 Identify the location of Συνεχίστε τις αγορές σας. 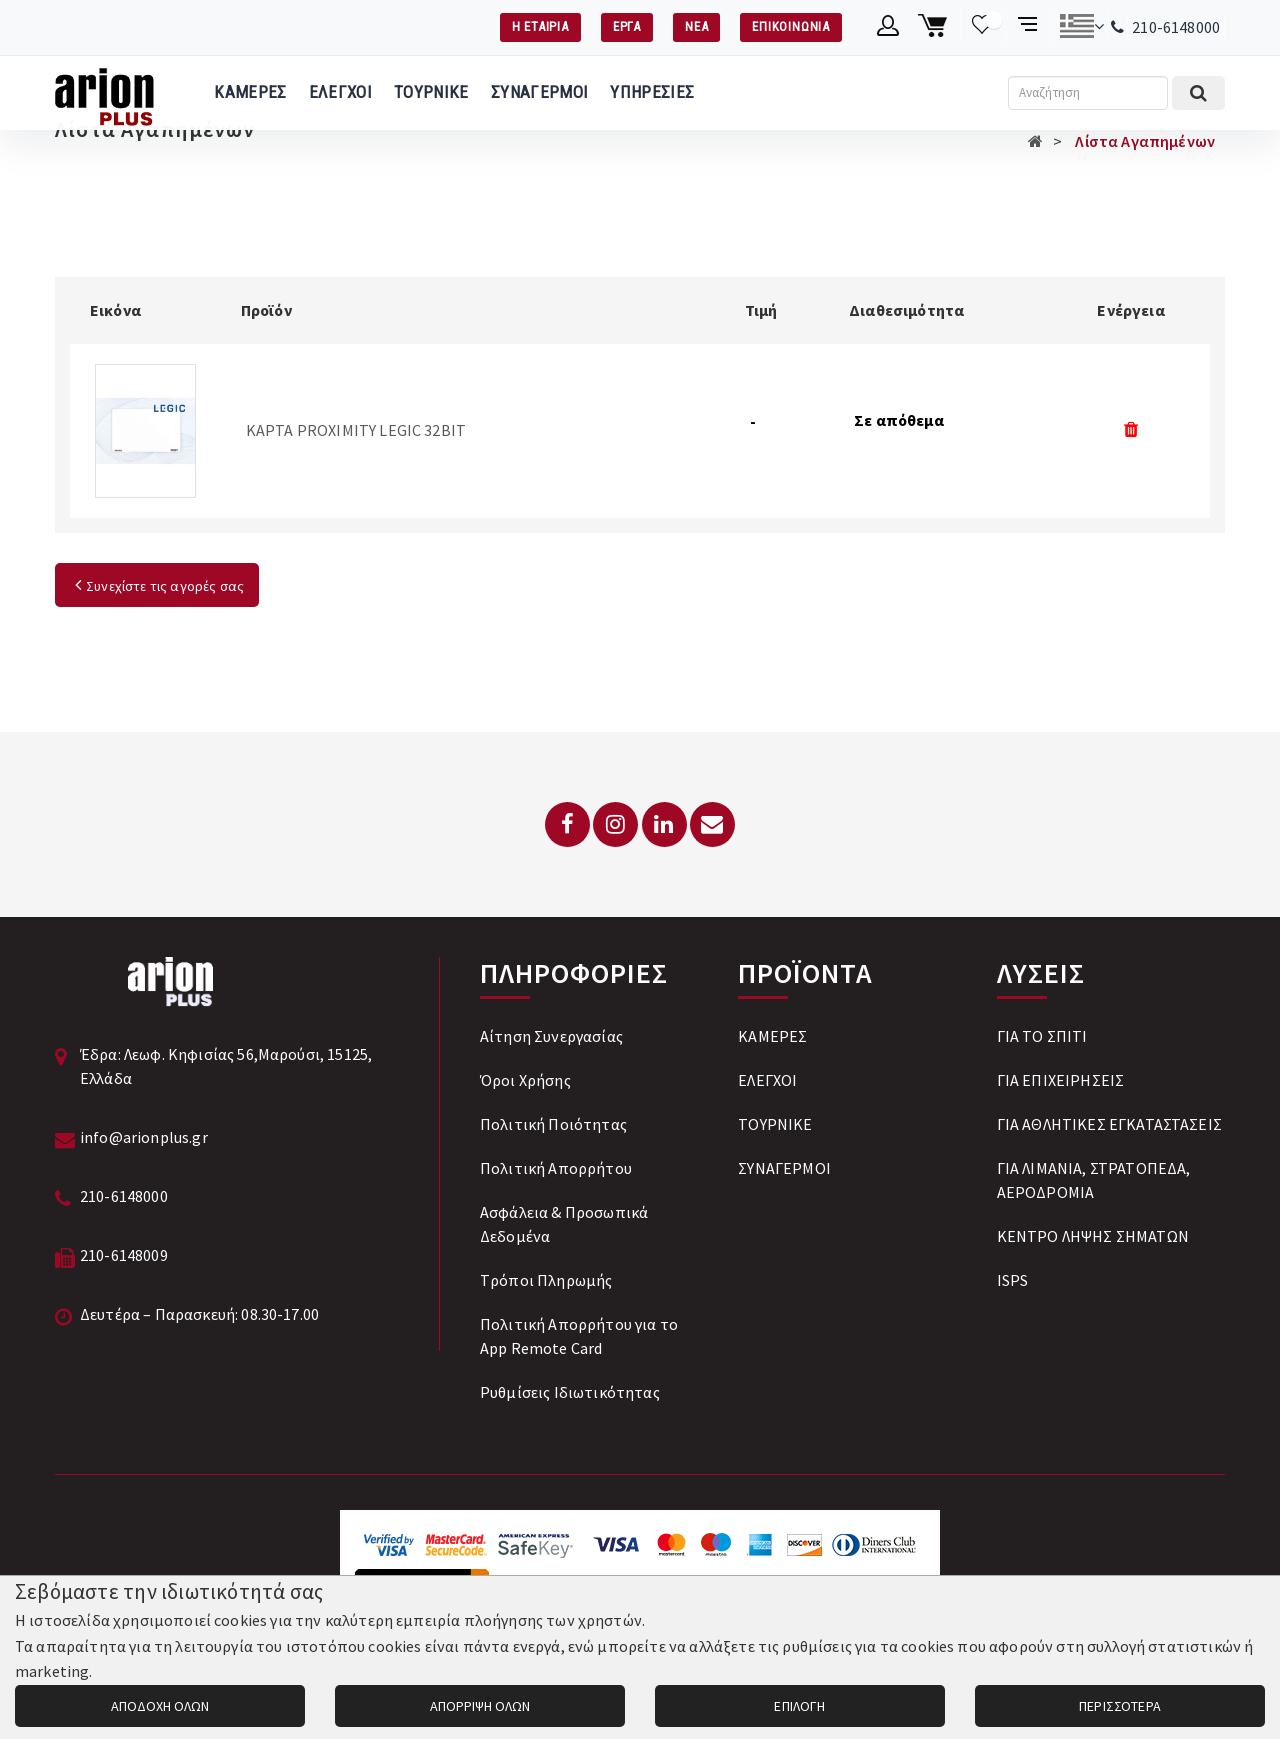
(157, 586).